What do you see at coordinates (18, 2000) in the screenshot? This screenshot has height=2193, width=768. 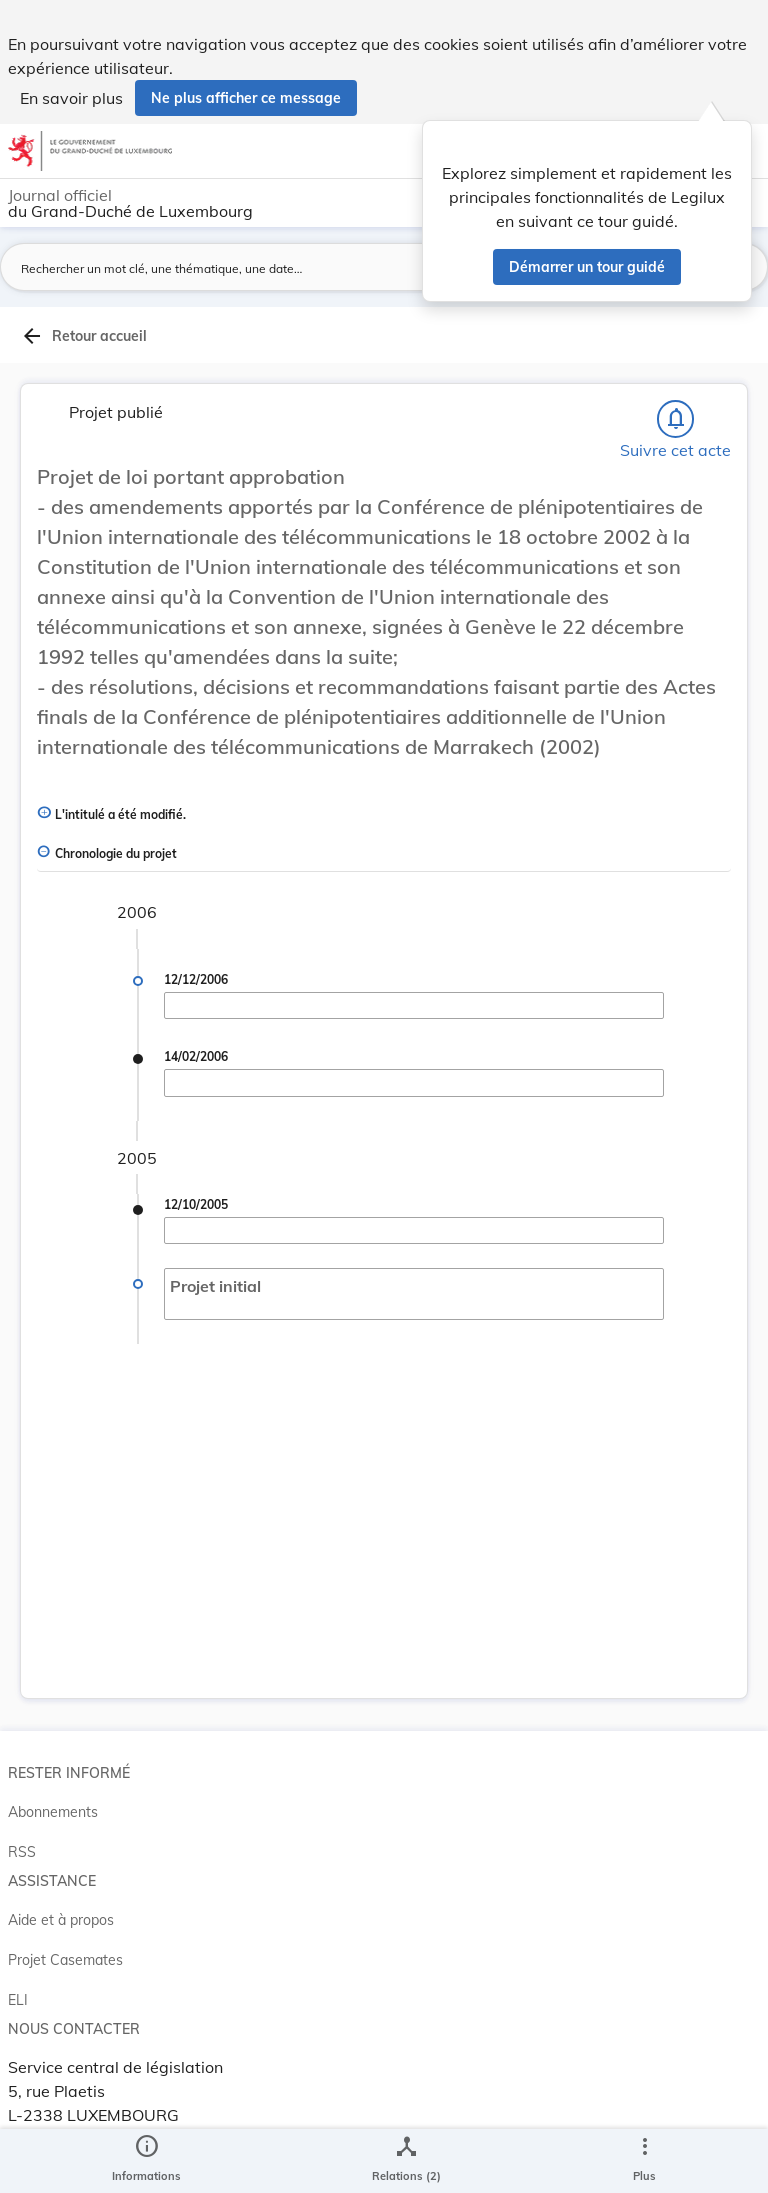 I see `ELI` at bounding box center [18, 2000].